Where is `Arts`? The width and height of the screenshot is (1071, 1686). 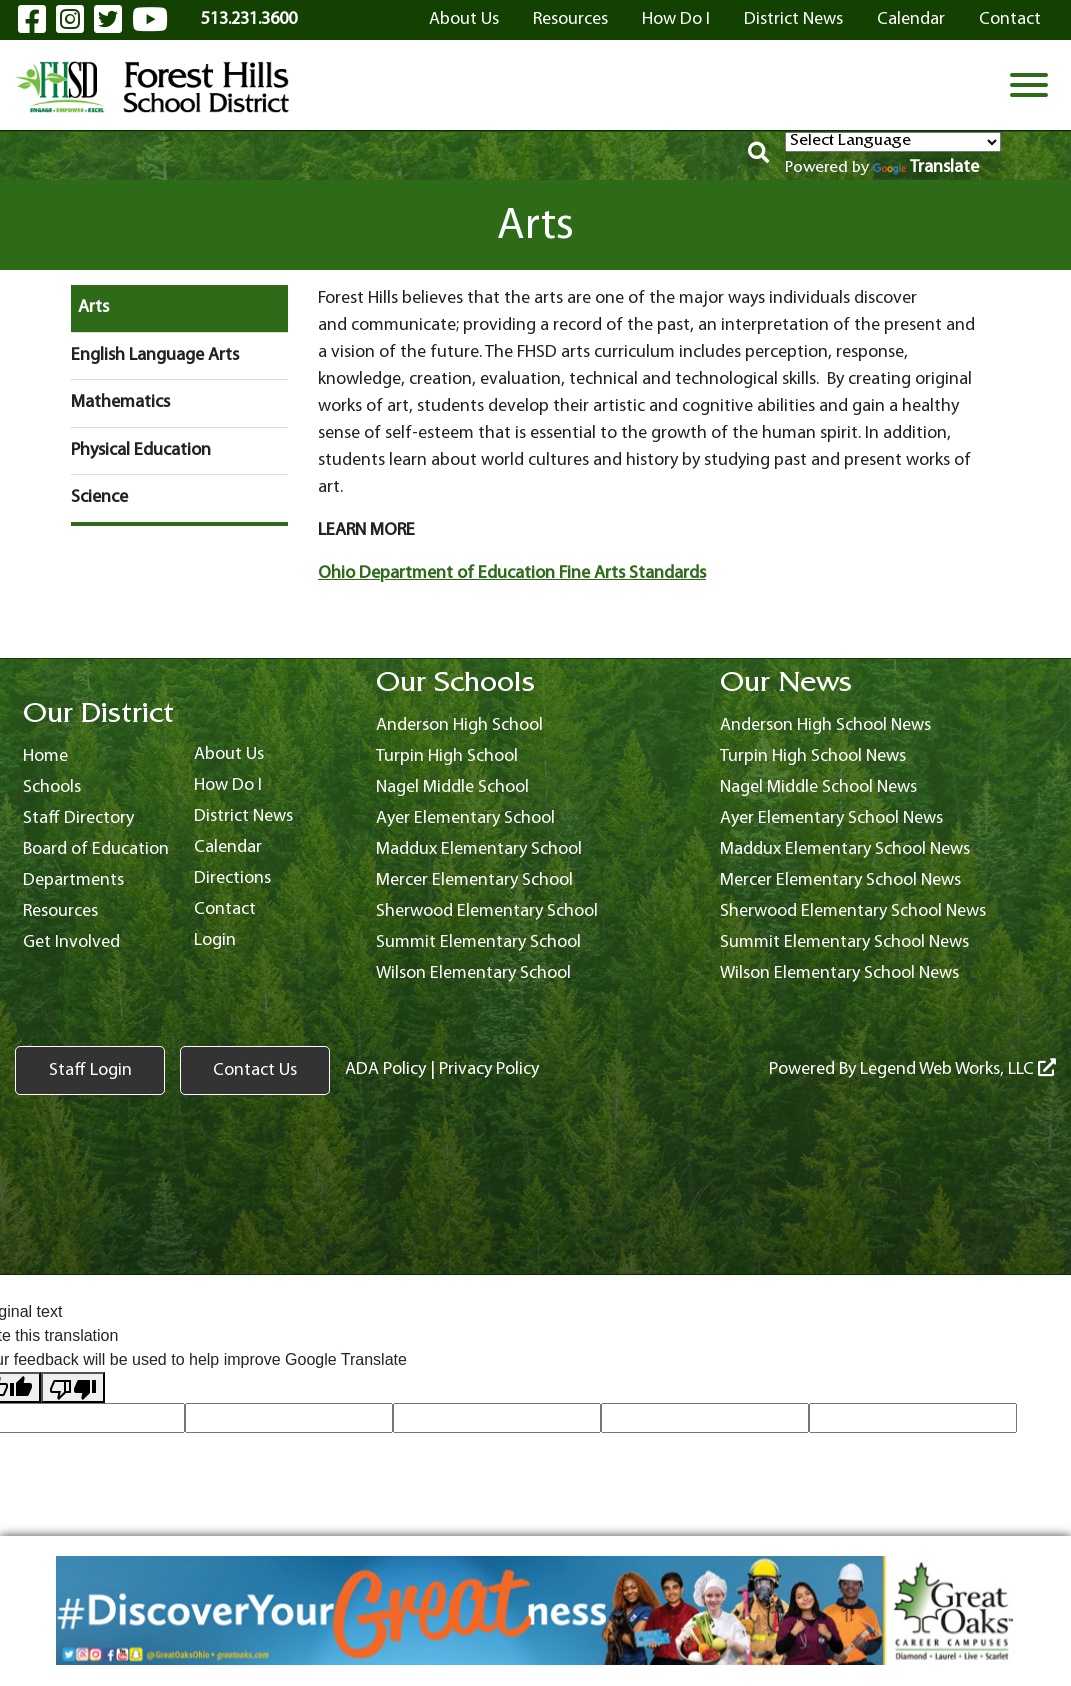 Arts is located at coordinates (93, 307).